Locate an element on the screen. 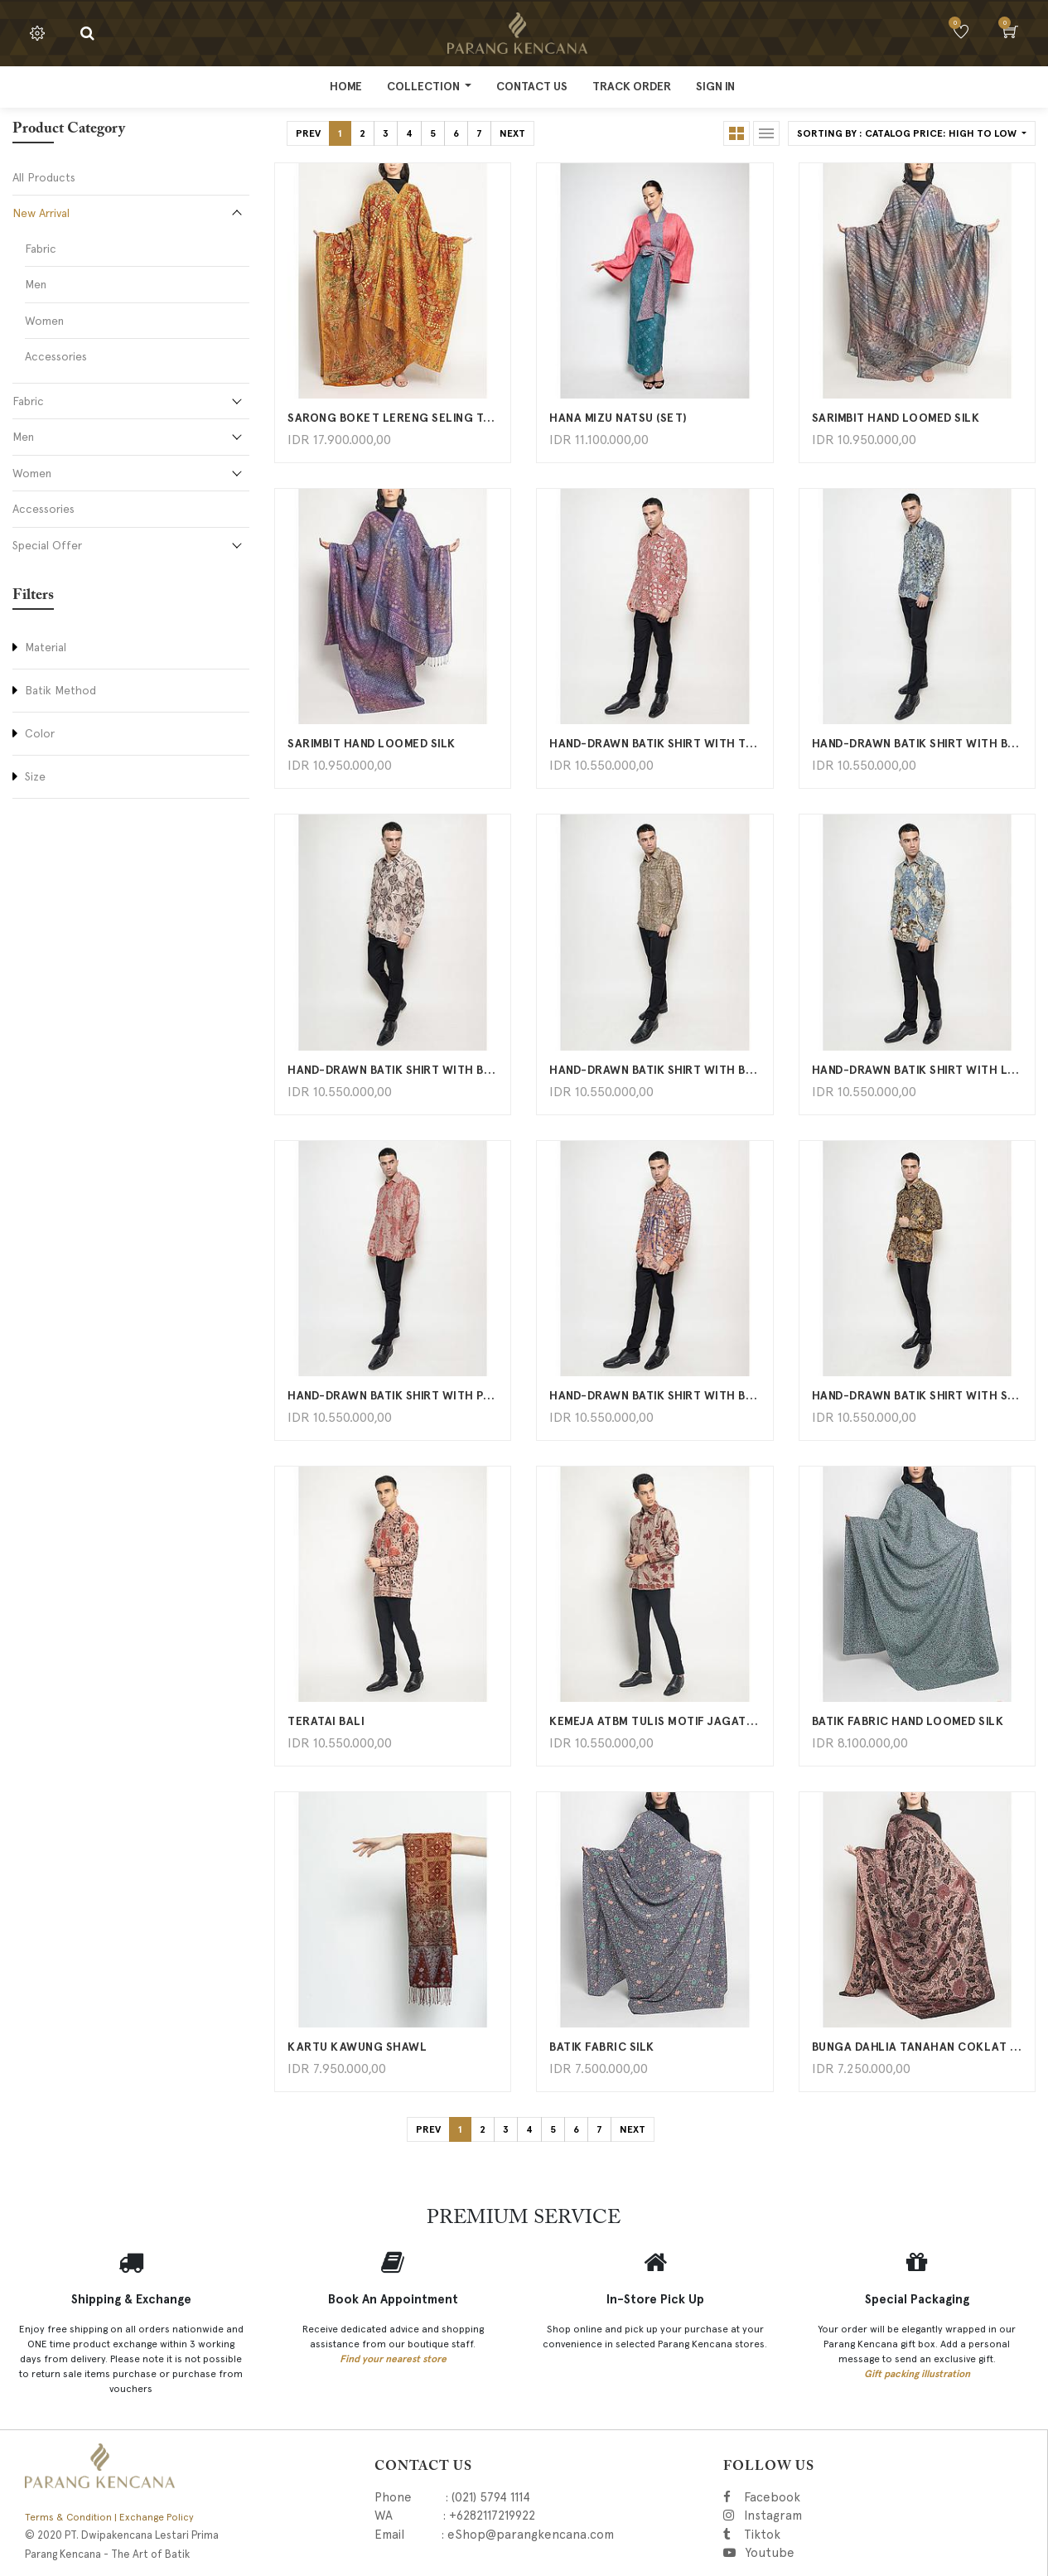  Teratai Bali is located at coordinates (326, 1721).